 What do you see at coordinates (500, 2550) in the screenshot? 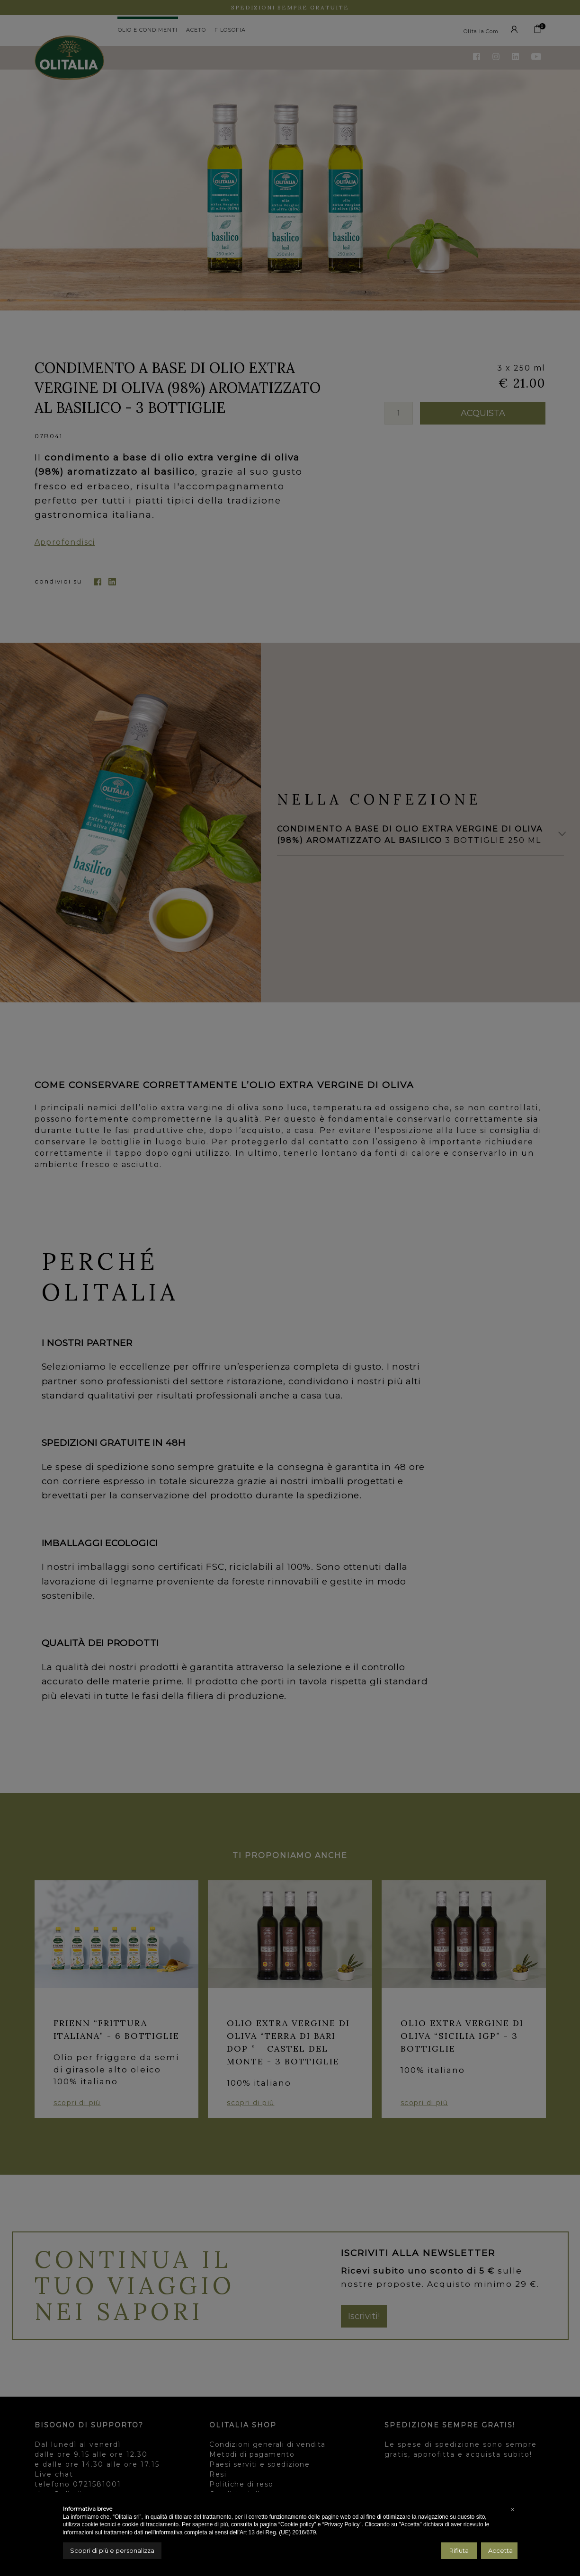
I see `Accetta [button]` at bounding box center [500, 2550].